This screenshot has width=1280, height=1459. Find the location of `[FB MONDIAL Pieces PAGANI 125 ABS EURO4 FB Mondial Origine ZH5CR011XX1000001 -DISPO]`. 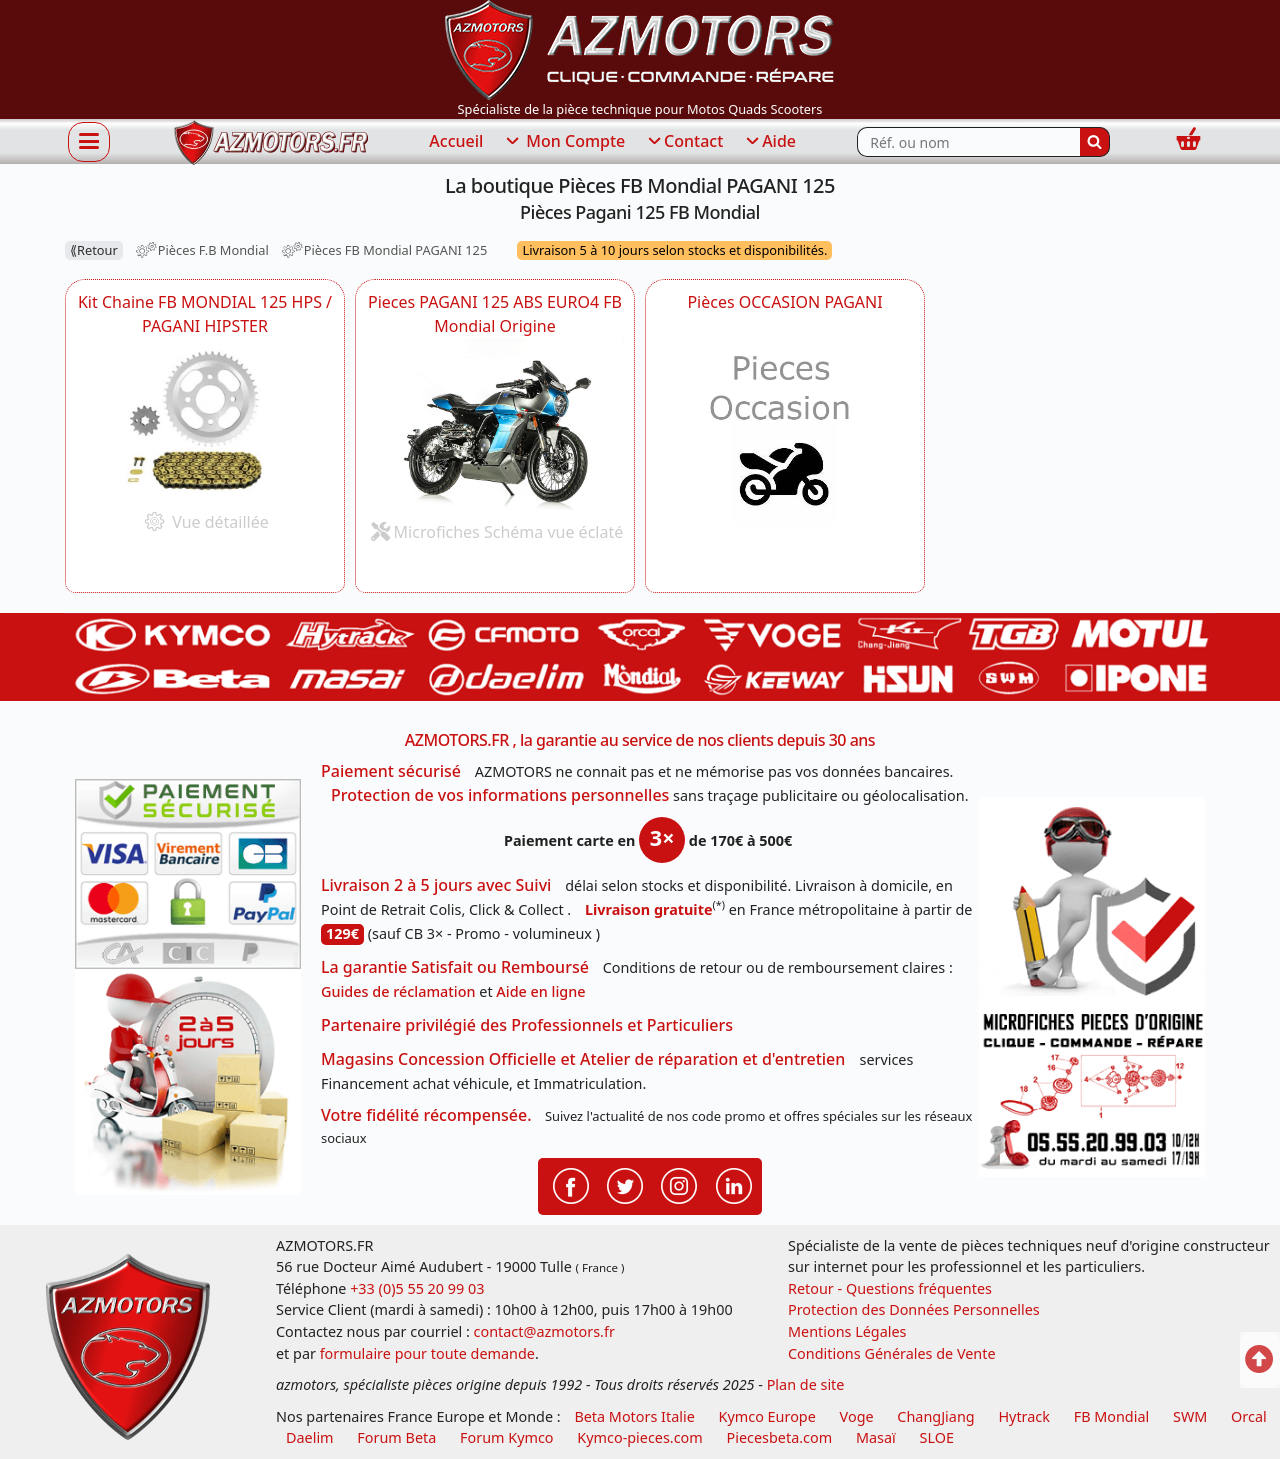

[FB MONDIAL Pieces PAGANI 125 ABS EURO4 FB Mondial Origine ZH5CR011XX1000001 -DISPO] is located at coordinates (495, 424).